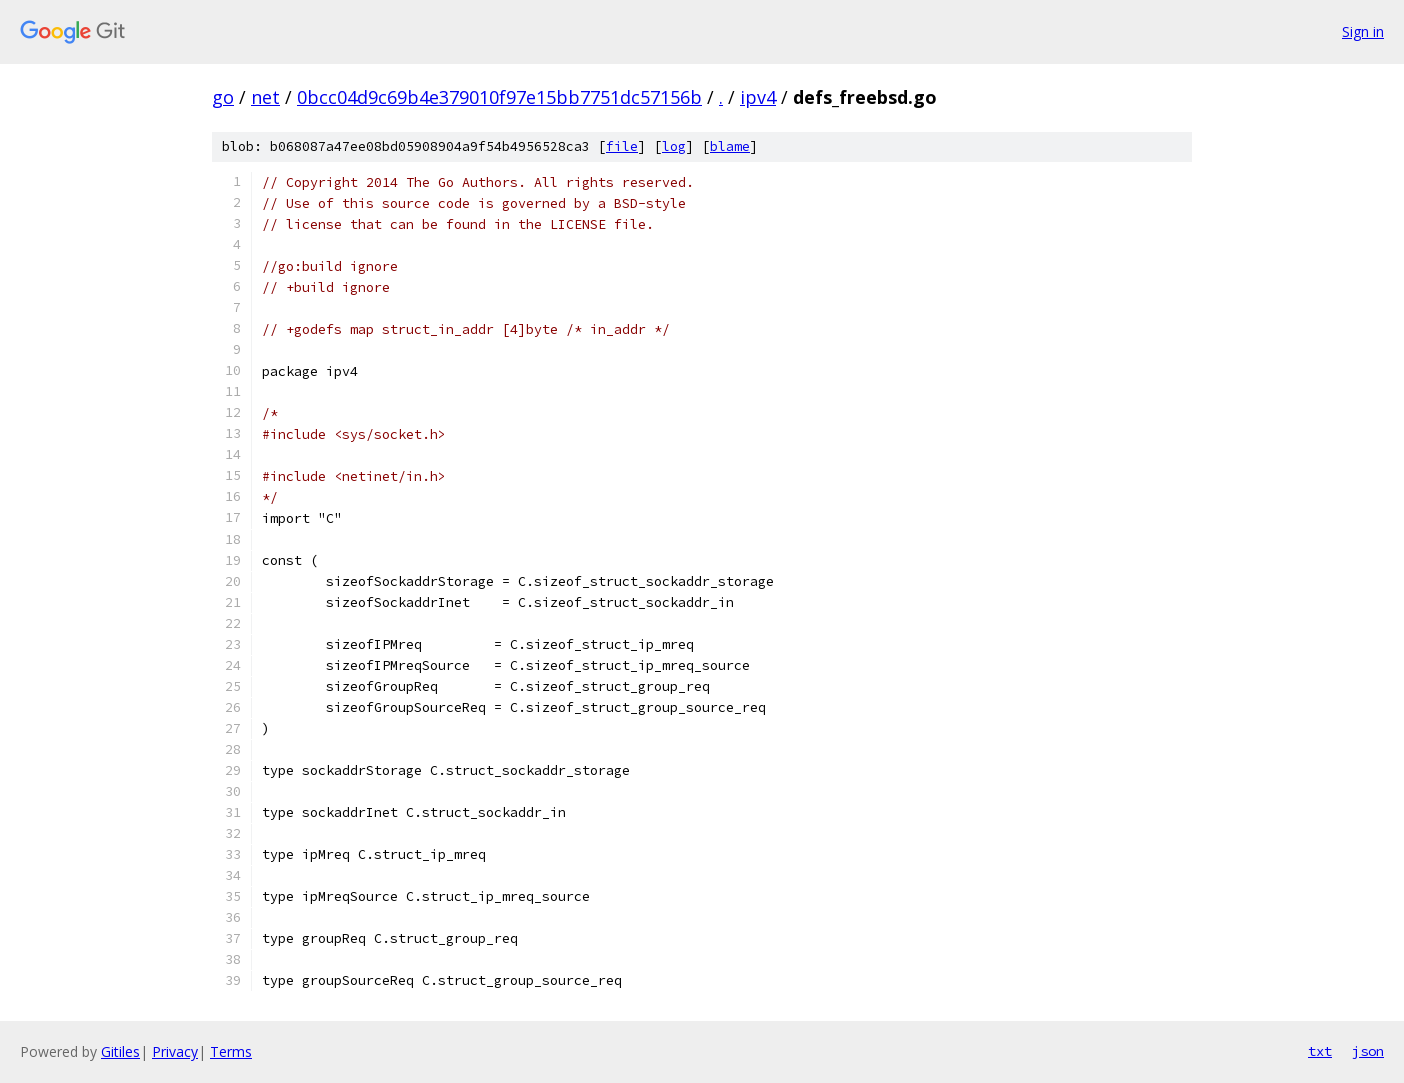 The height and width of the screenshot is (1083, 1404). Describe the element at coordinates (730, 146) in the screenshot. I see `blame` at that location.